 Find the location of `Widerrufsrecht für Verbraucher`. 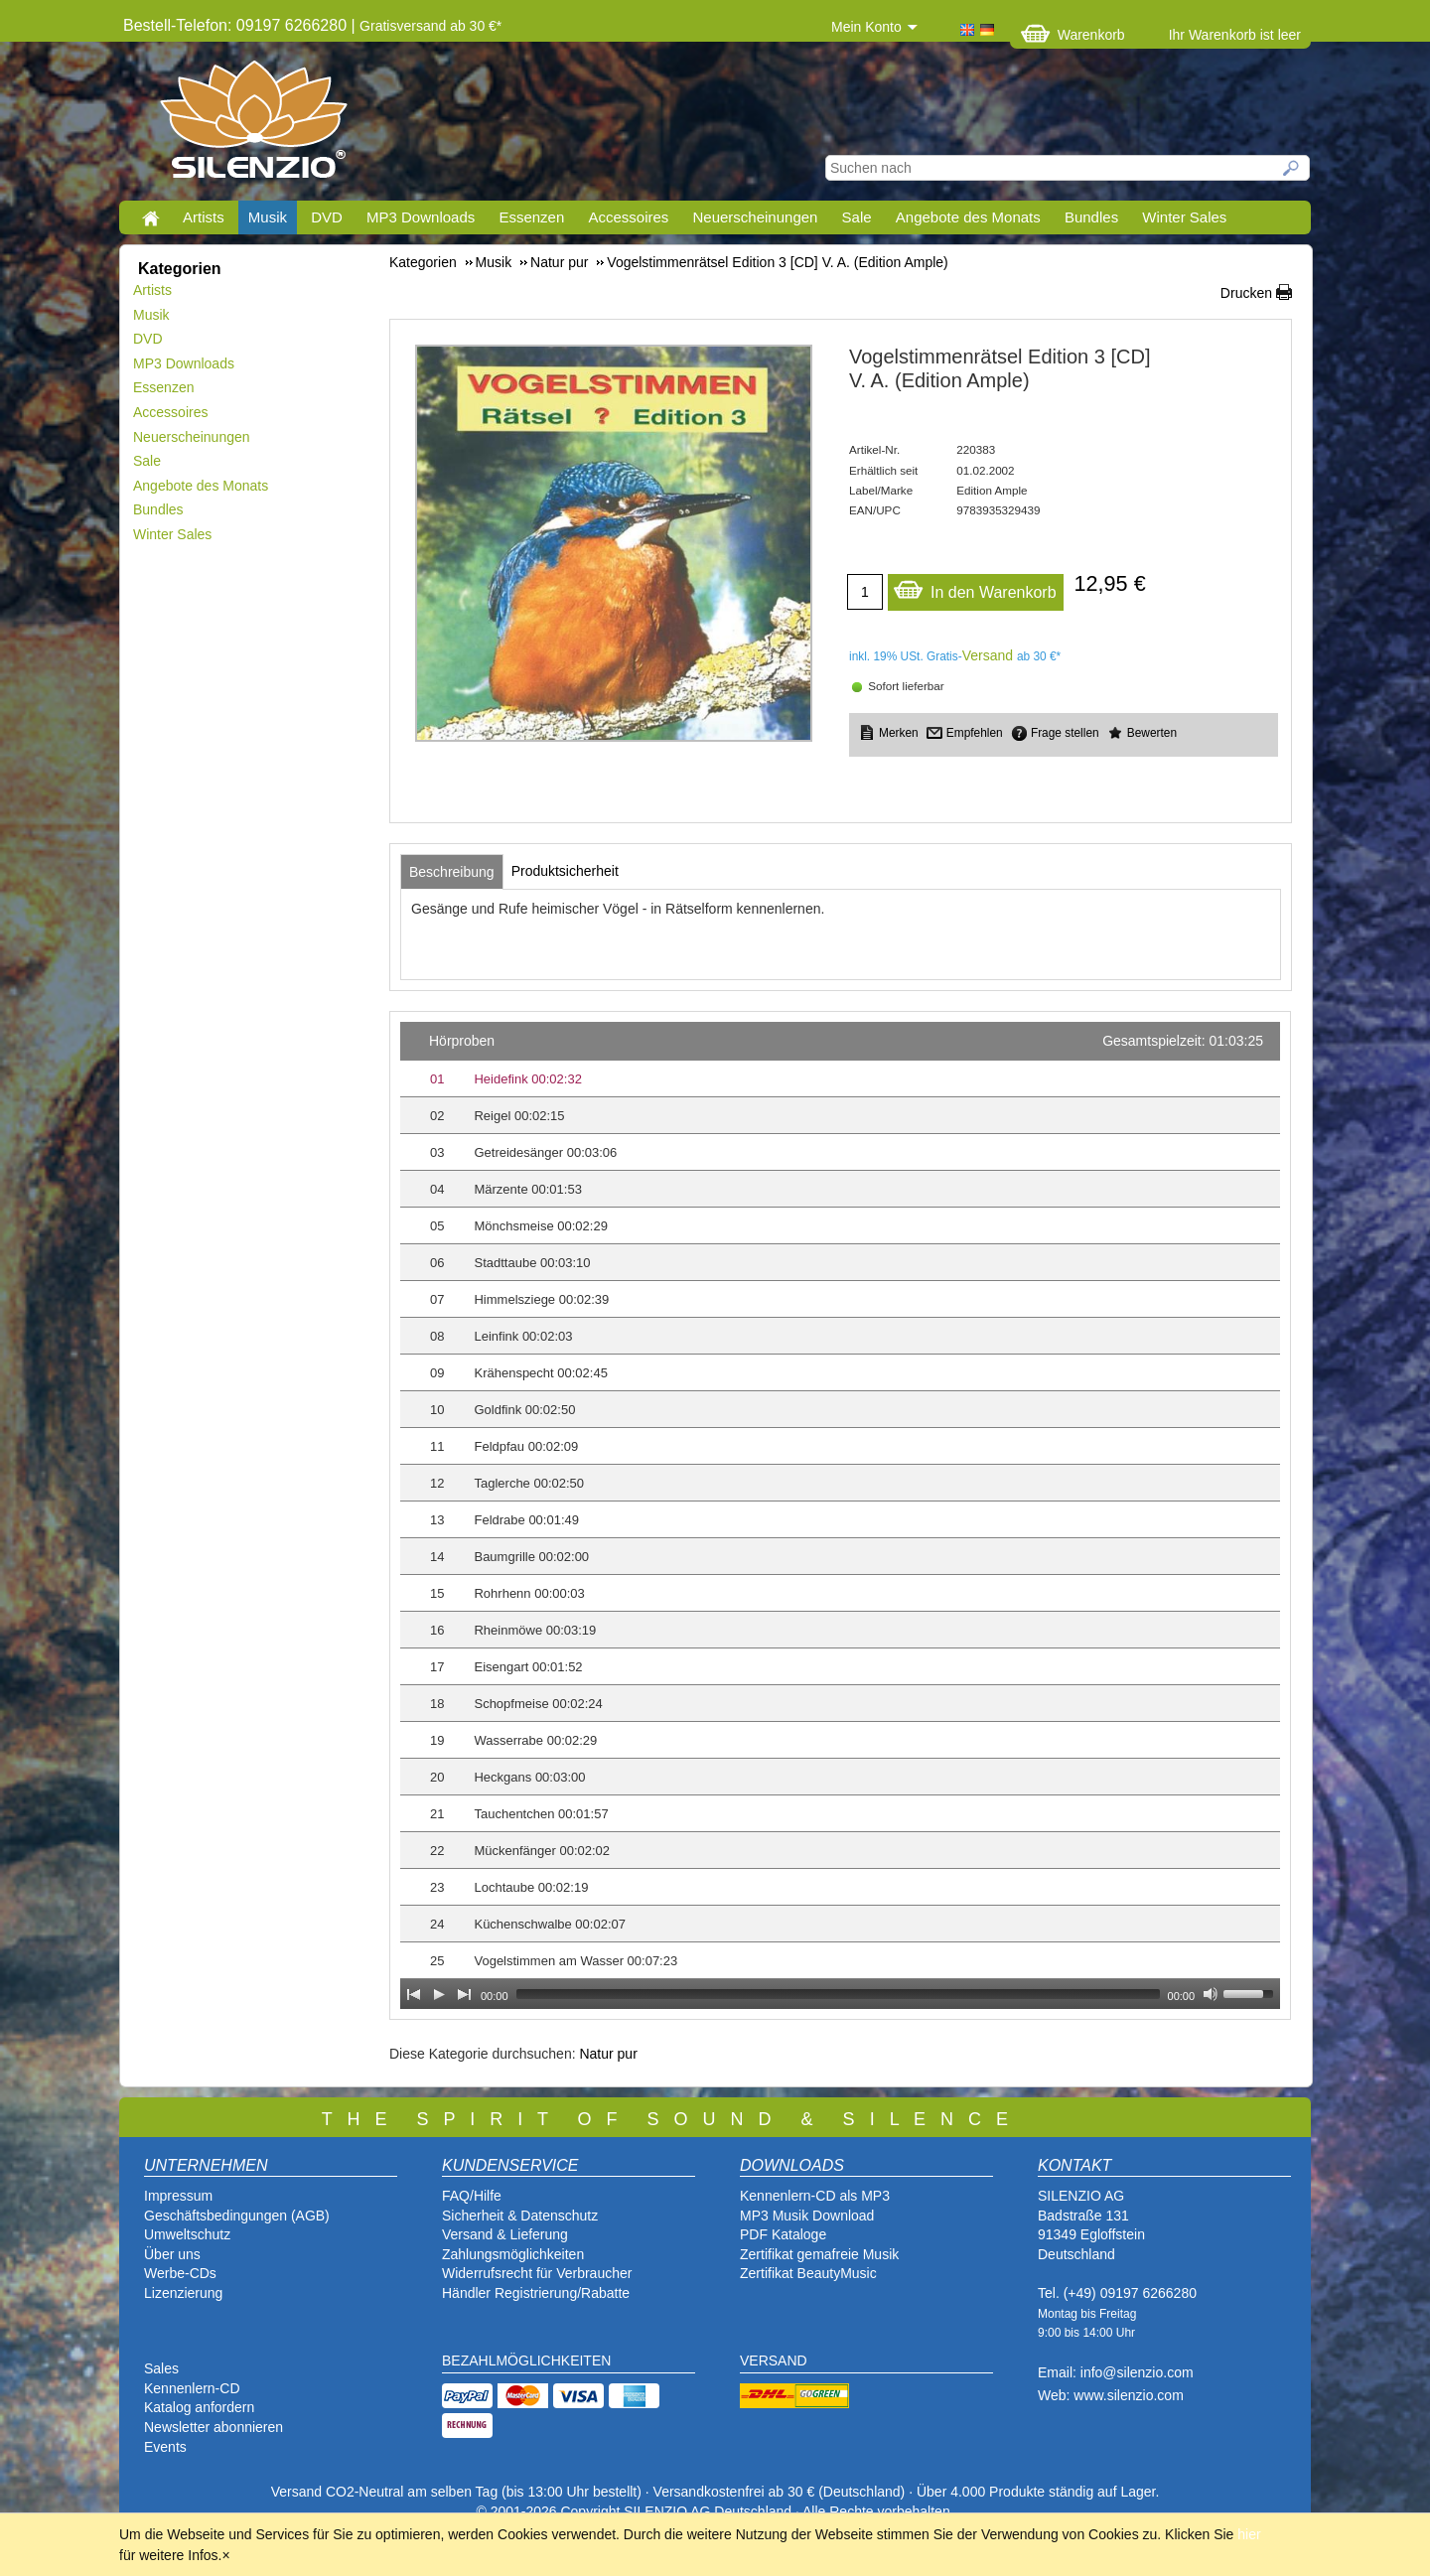

Widerrufsrecht für Verbraucher is located at coordinates (537, 2273).